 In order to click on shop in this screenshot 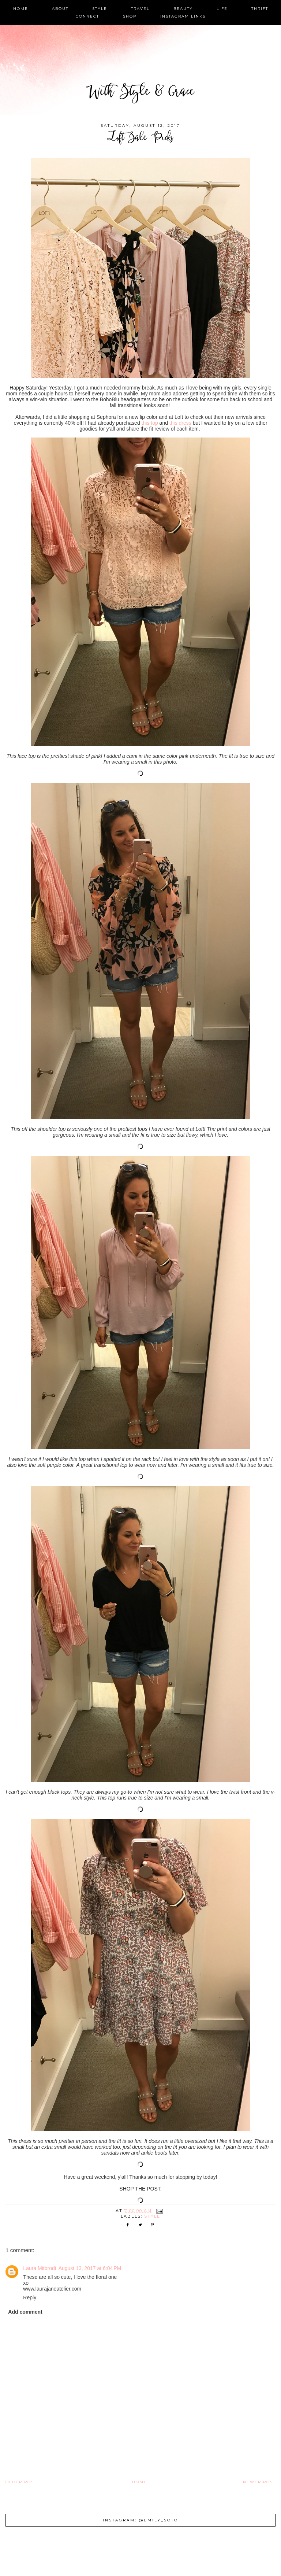, I will do `click(129, 16)`.